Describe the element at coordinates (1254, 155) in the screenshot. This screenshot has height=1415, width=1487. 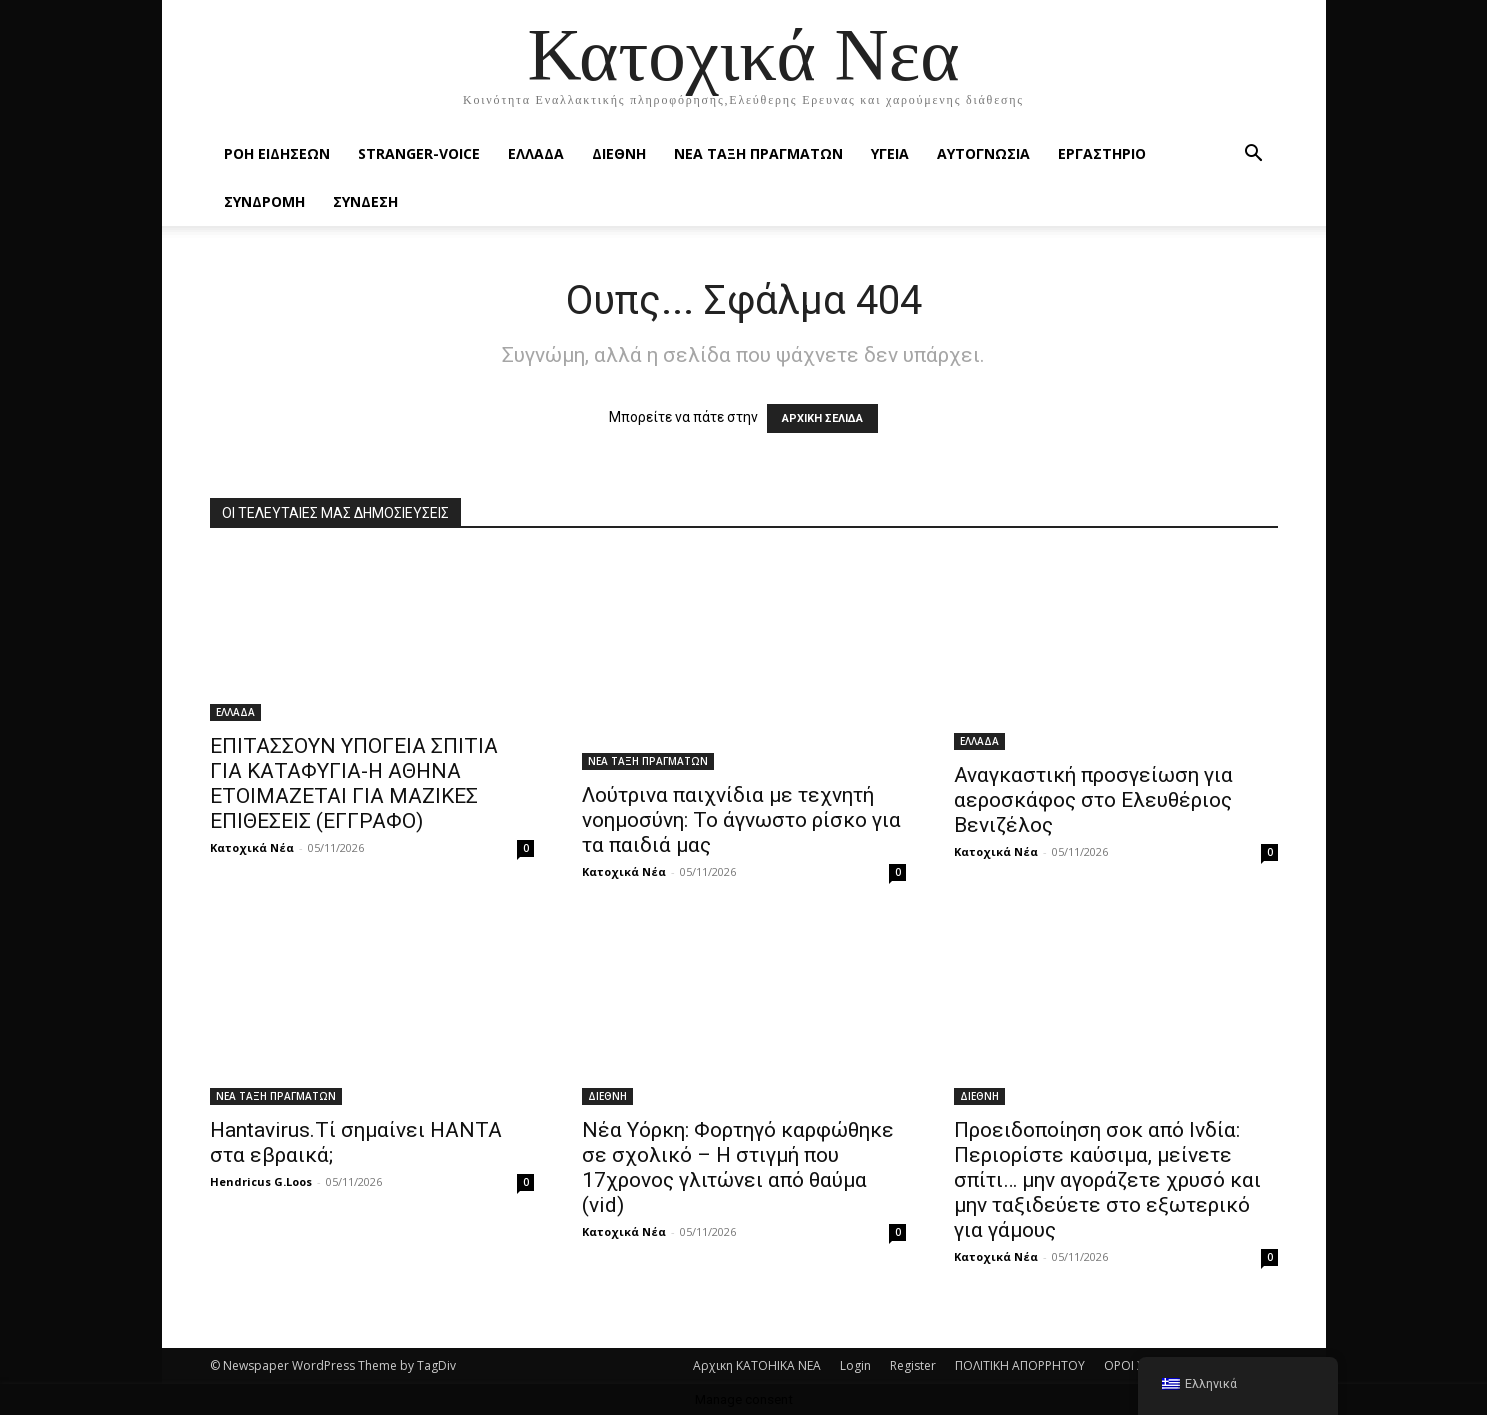
I see `[button]` at that location.